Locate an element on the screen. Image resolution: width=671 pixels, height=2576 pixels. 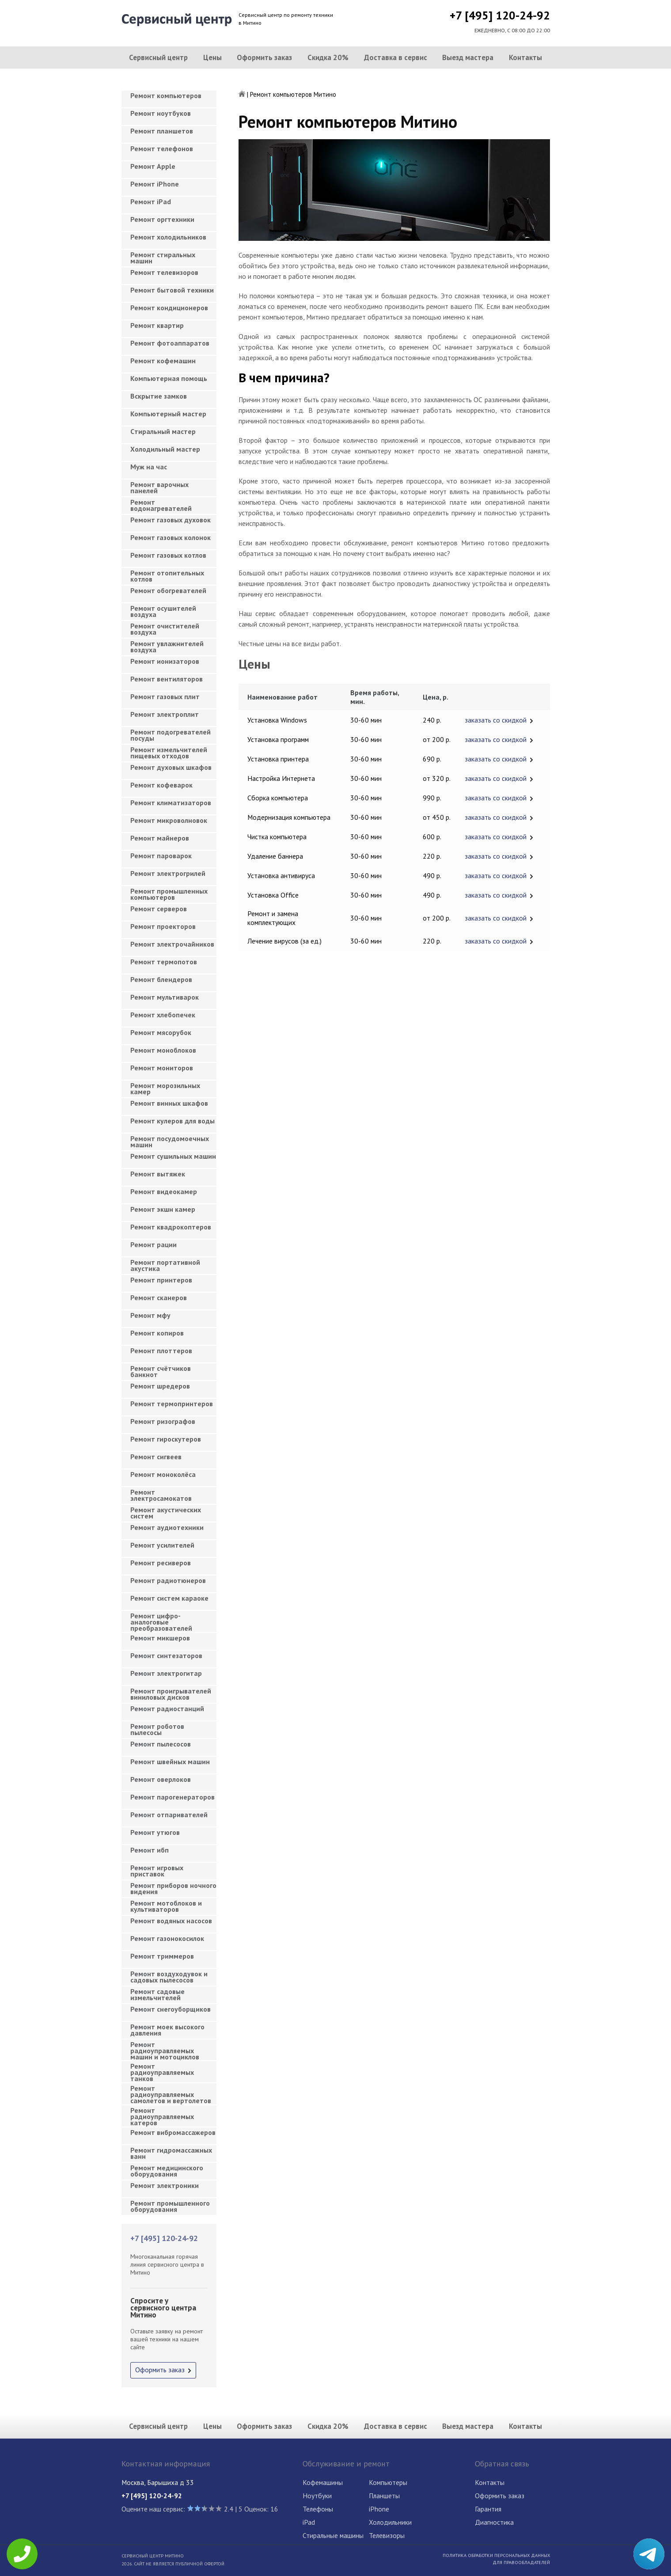
Ремонт вытяжек is located at coordinates (157, 1173).